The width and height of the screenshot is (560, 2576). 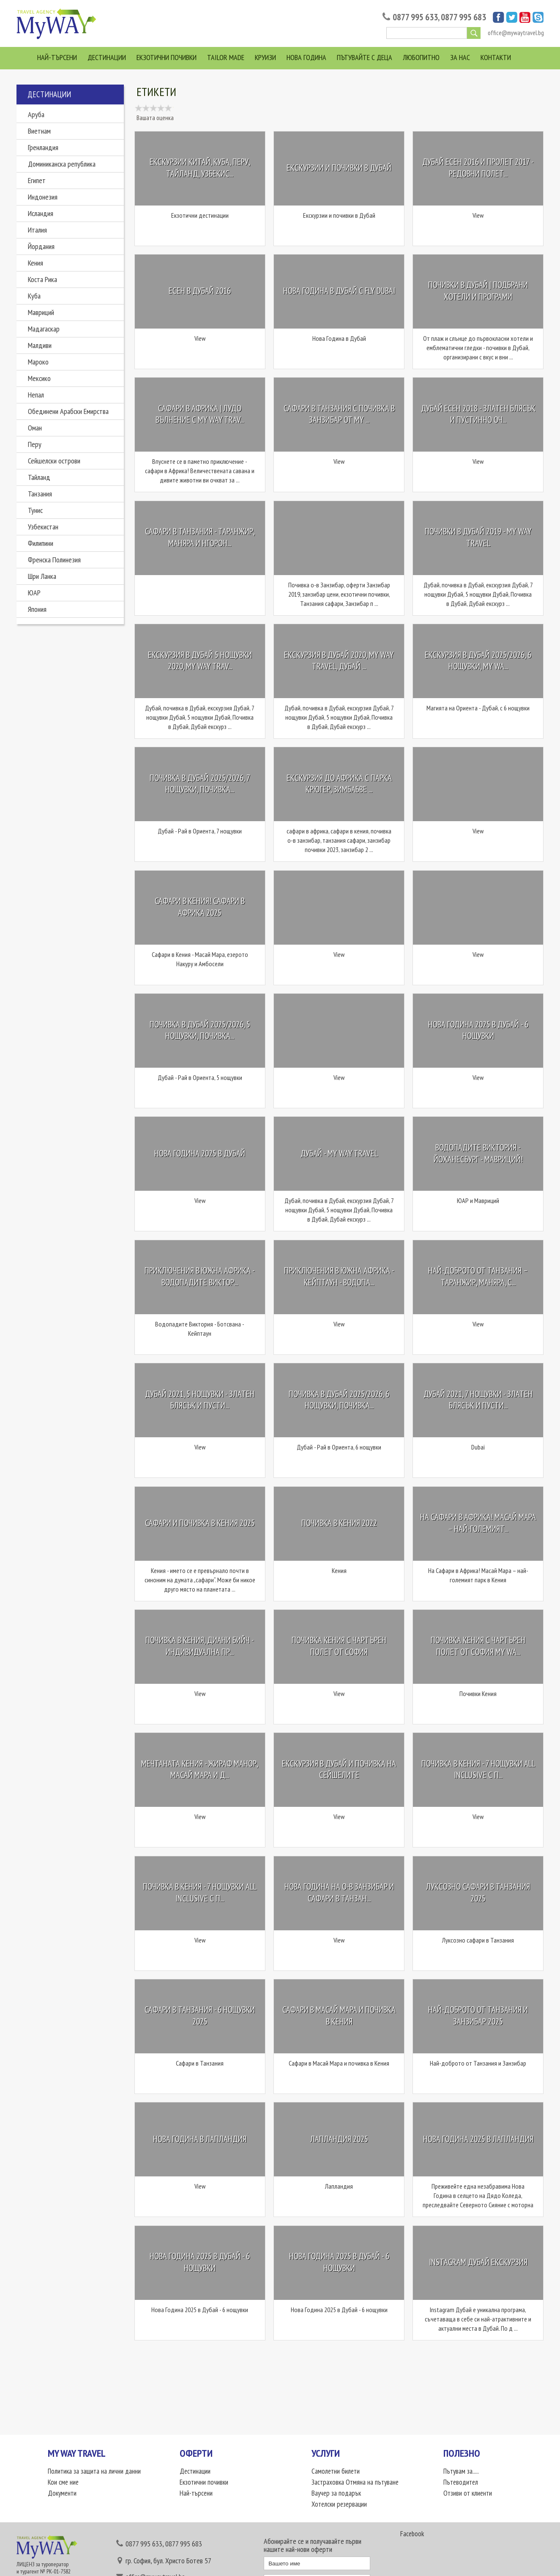 What do you see at coordinates (35, 510) in the screenshot?
I see `Тунис` at bounding box center [35, 510].